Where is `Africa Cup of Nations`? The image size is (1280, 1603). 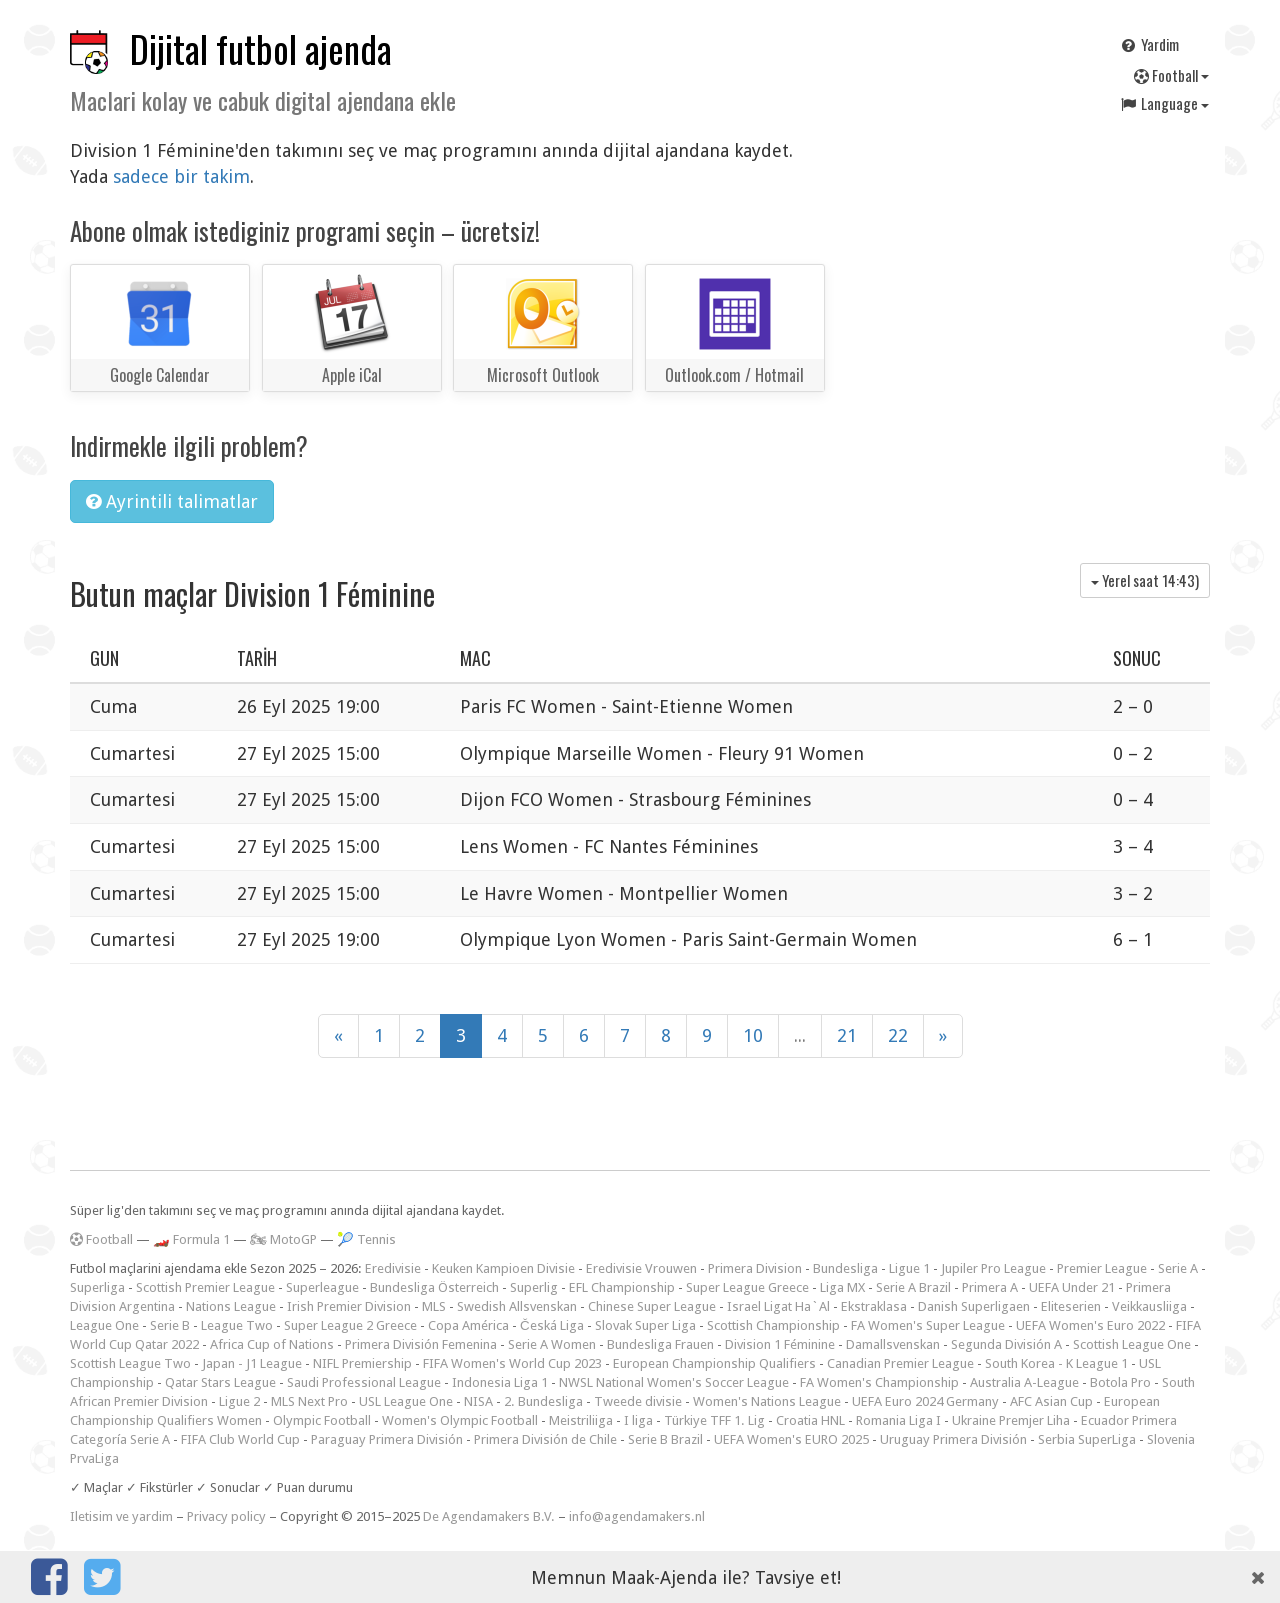
Africa Cup of Nations is located at coordinates (272, 1344).